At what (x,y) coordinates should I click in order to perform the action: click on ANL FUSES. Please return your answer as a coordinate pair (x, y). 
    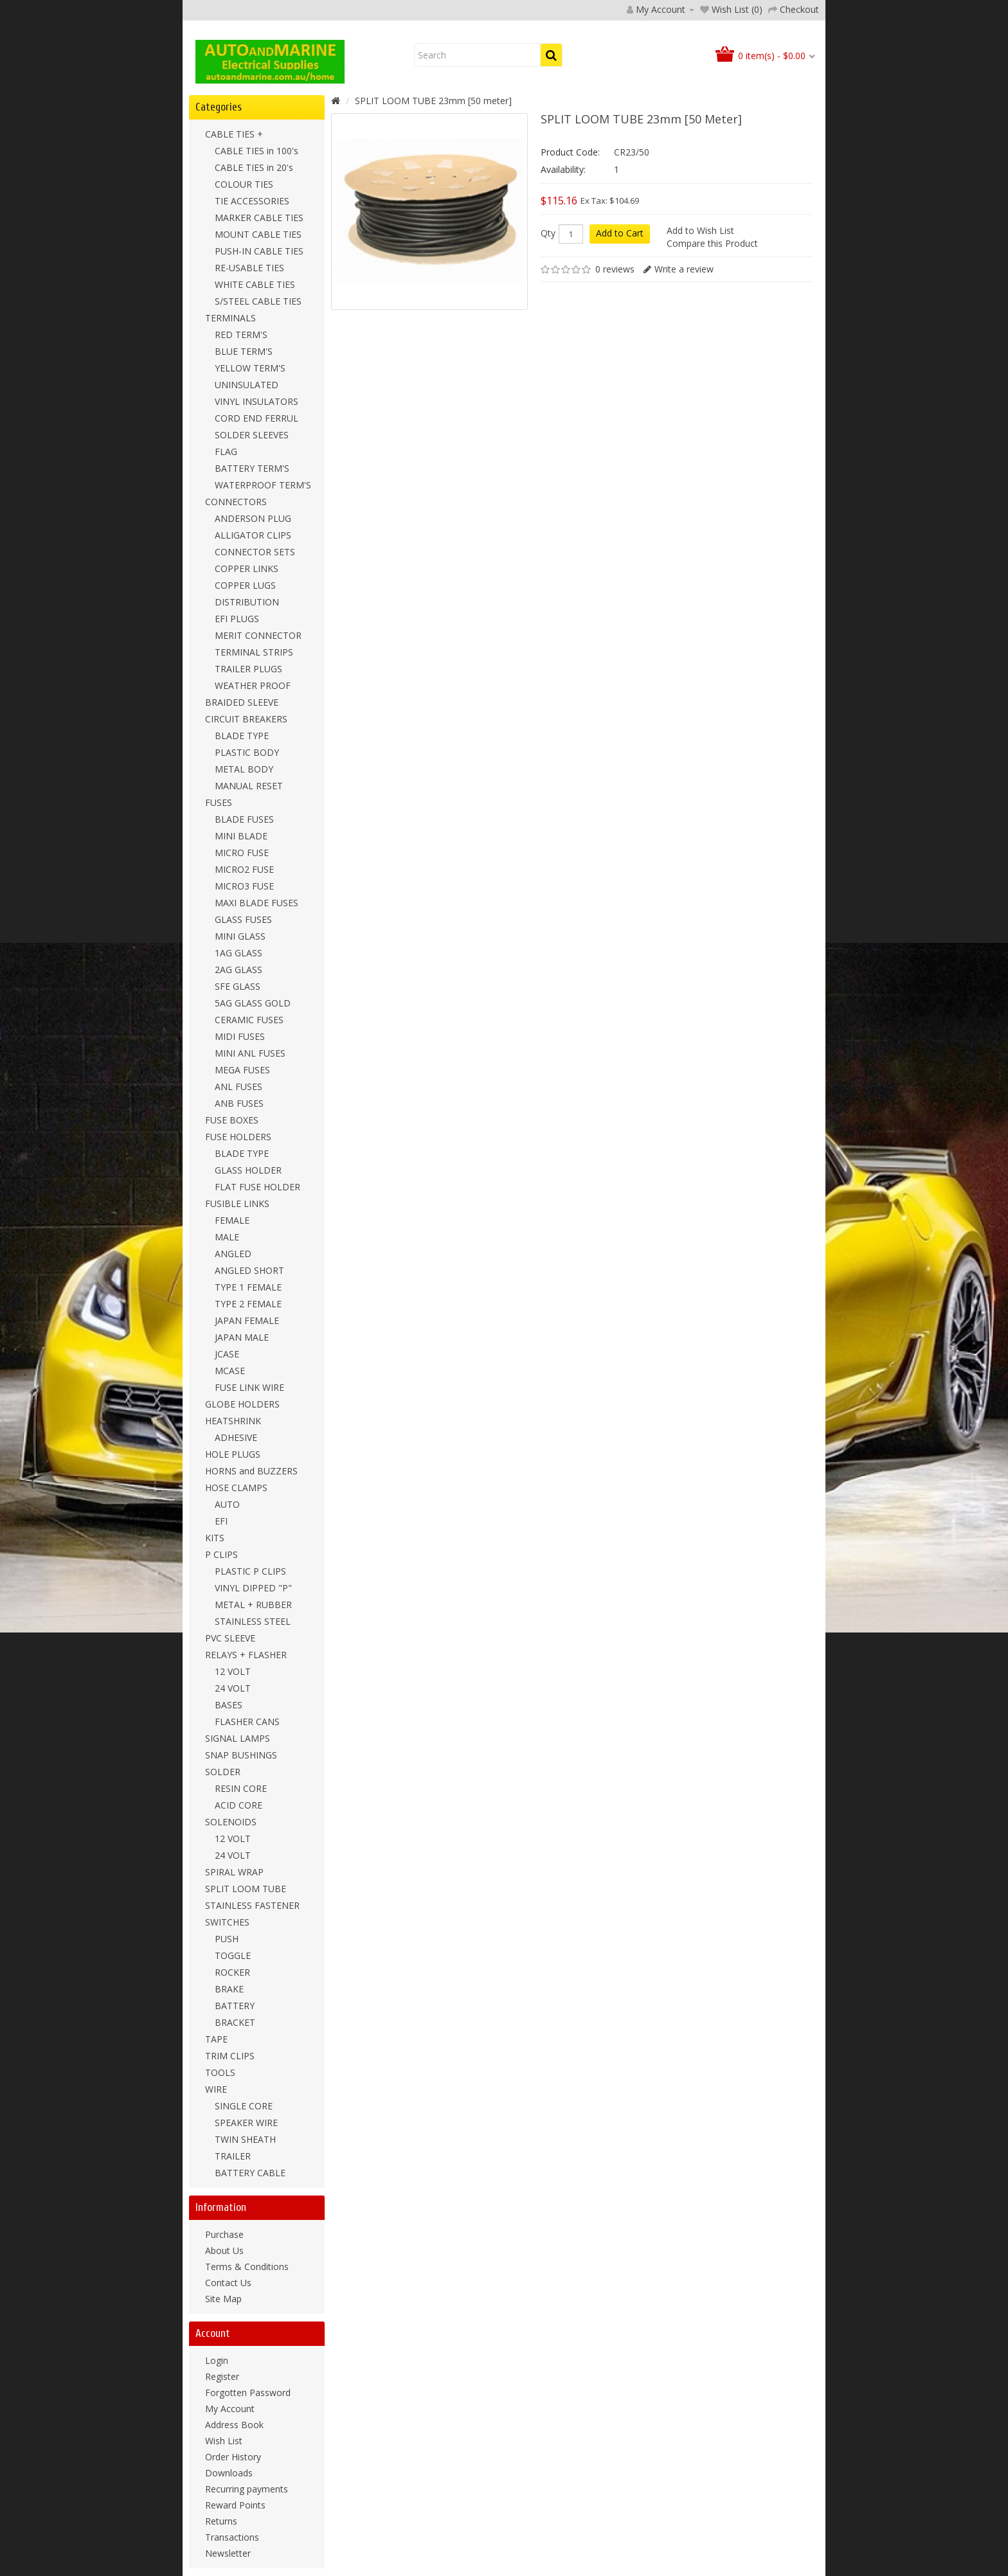
    Looking at the image, I should click on (238, 1086).